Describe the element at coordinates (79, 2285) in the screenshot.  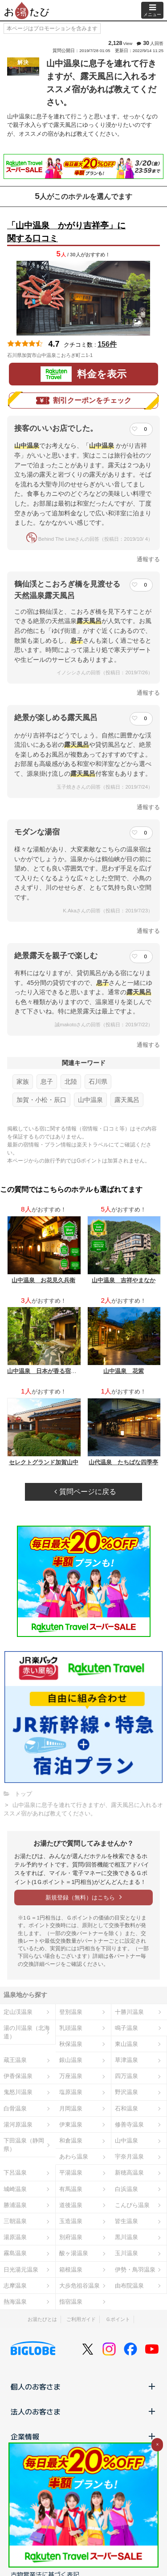
I see `大歩危祖谷温泉` at that location.